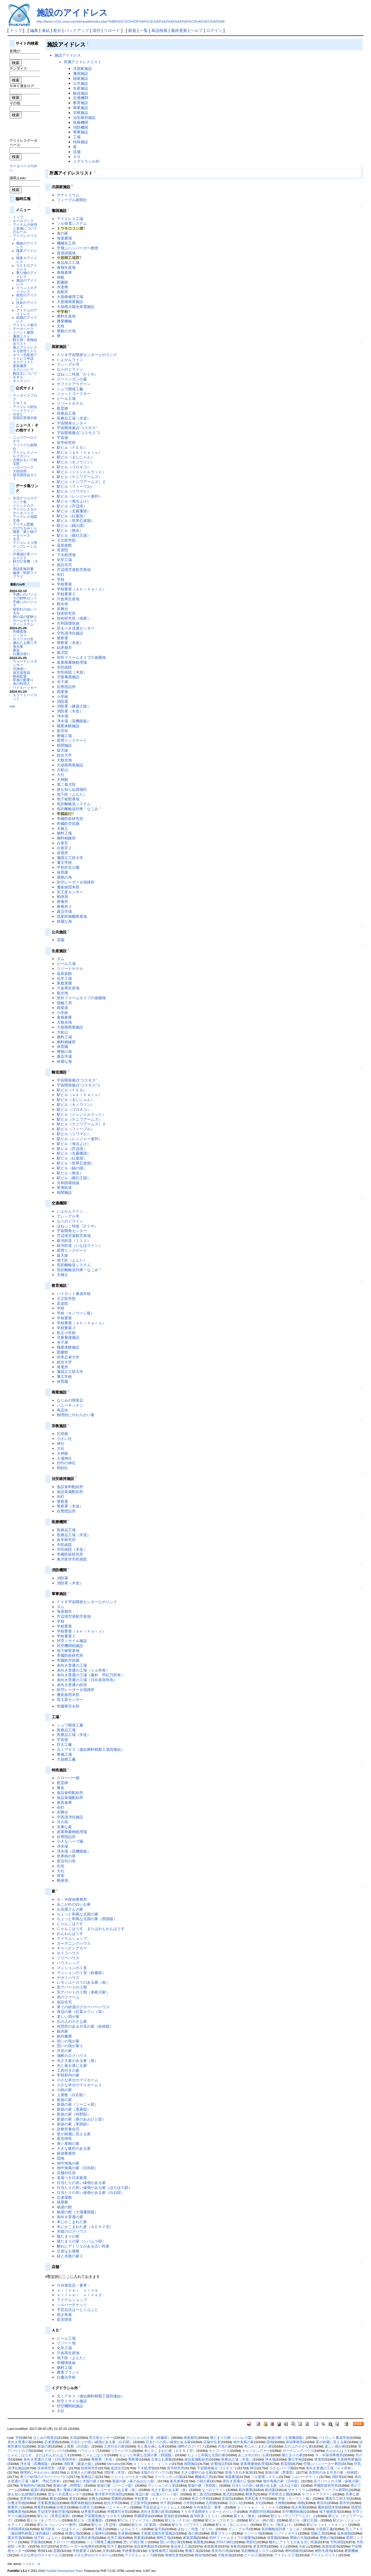 The image size is (371, 2576). Describe the element at coordinates (80, 93) in the screenshot. I see `輸送施設` at that location.